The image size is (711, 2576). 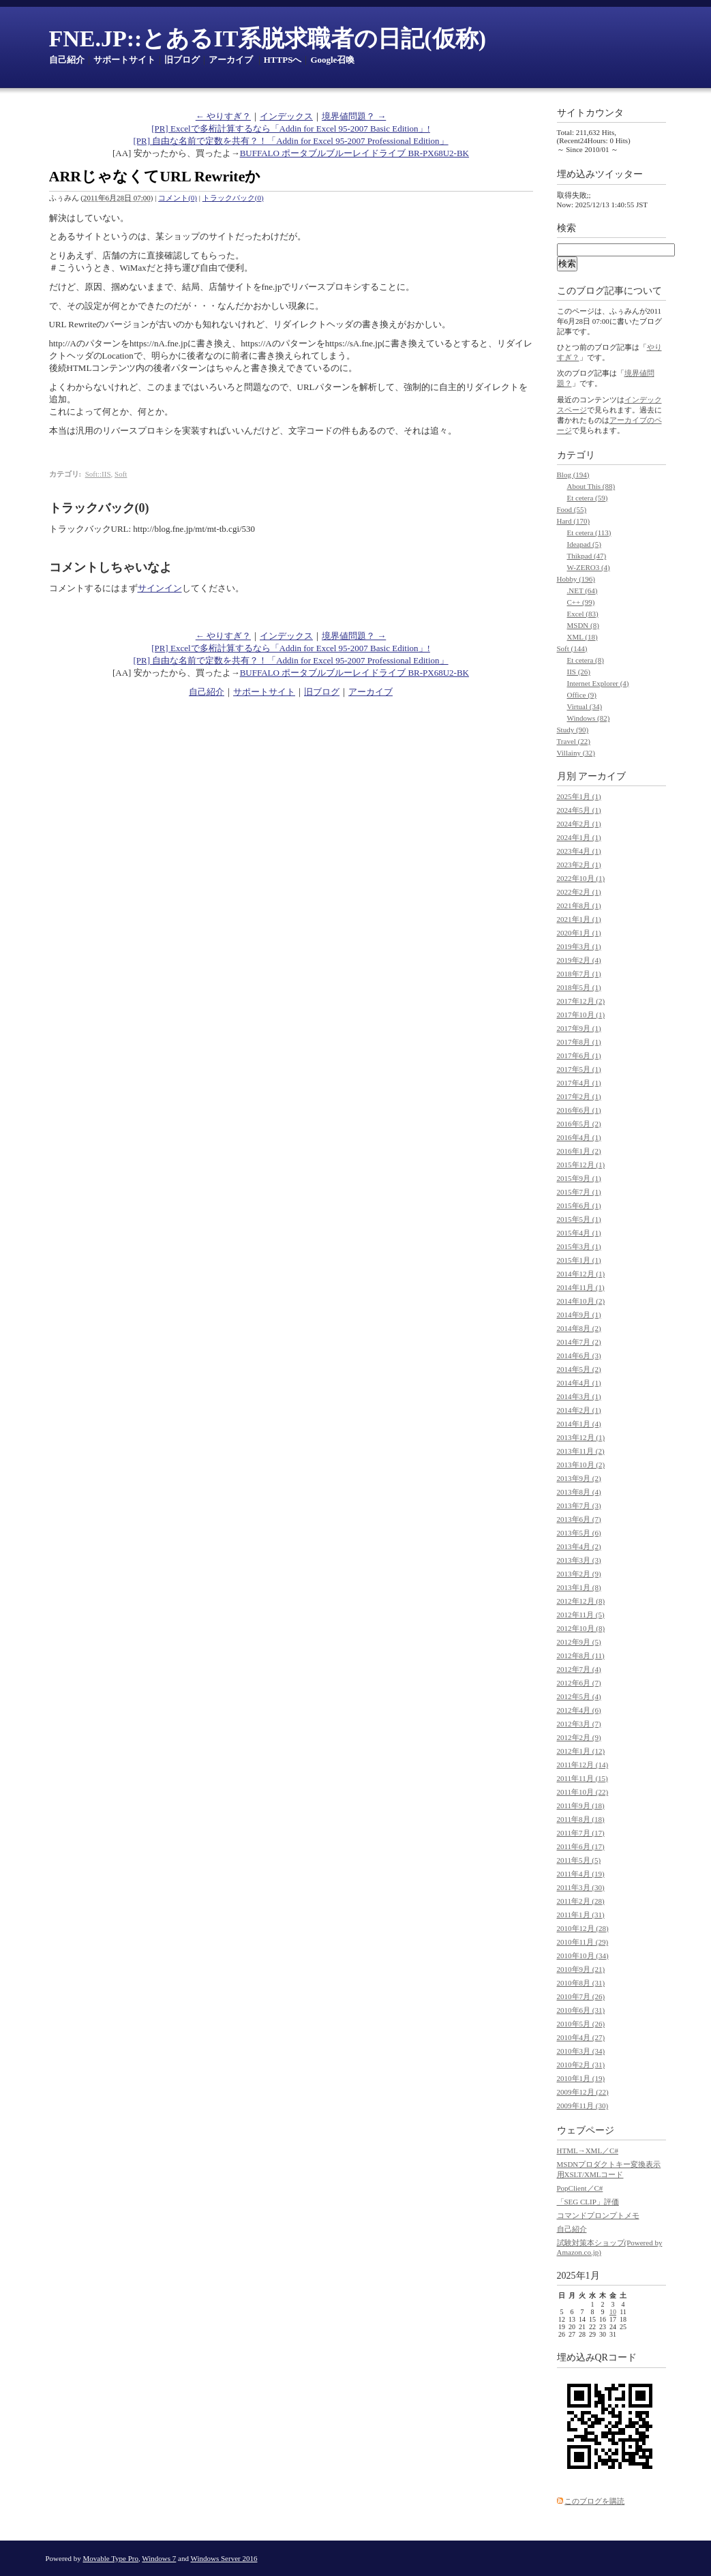 What do you see at coordinates (579, 960) in the screenshot?
I see `2019年2月 (4)` at bounding box center [579, 960].